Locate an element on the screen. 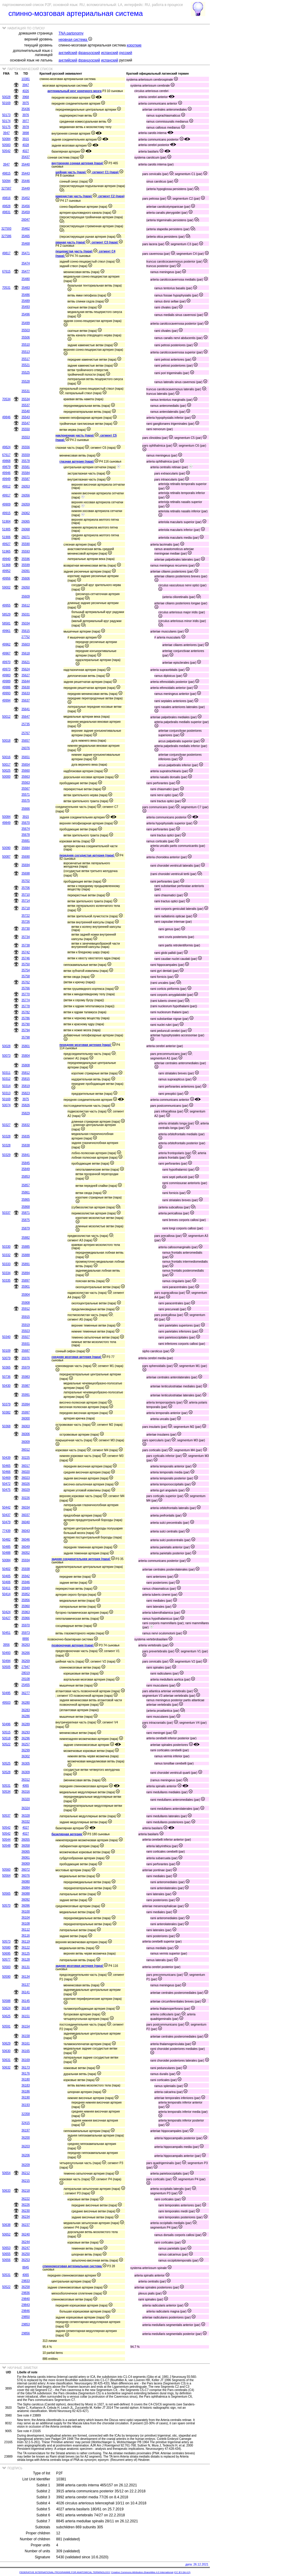 The height and width of the screenshot is (2576, 307). 49912 is located at coordinates (6, 486).